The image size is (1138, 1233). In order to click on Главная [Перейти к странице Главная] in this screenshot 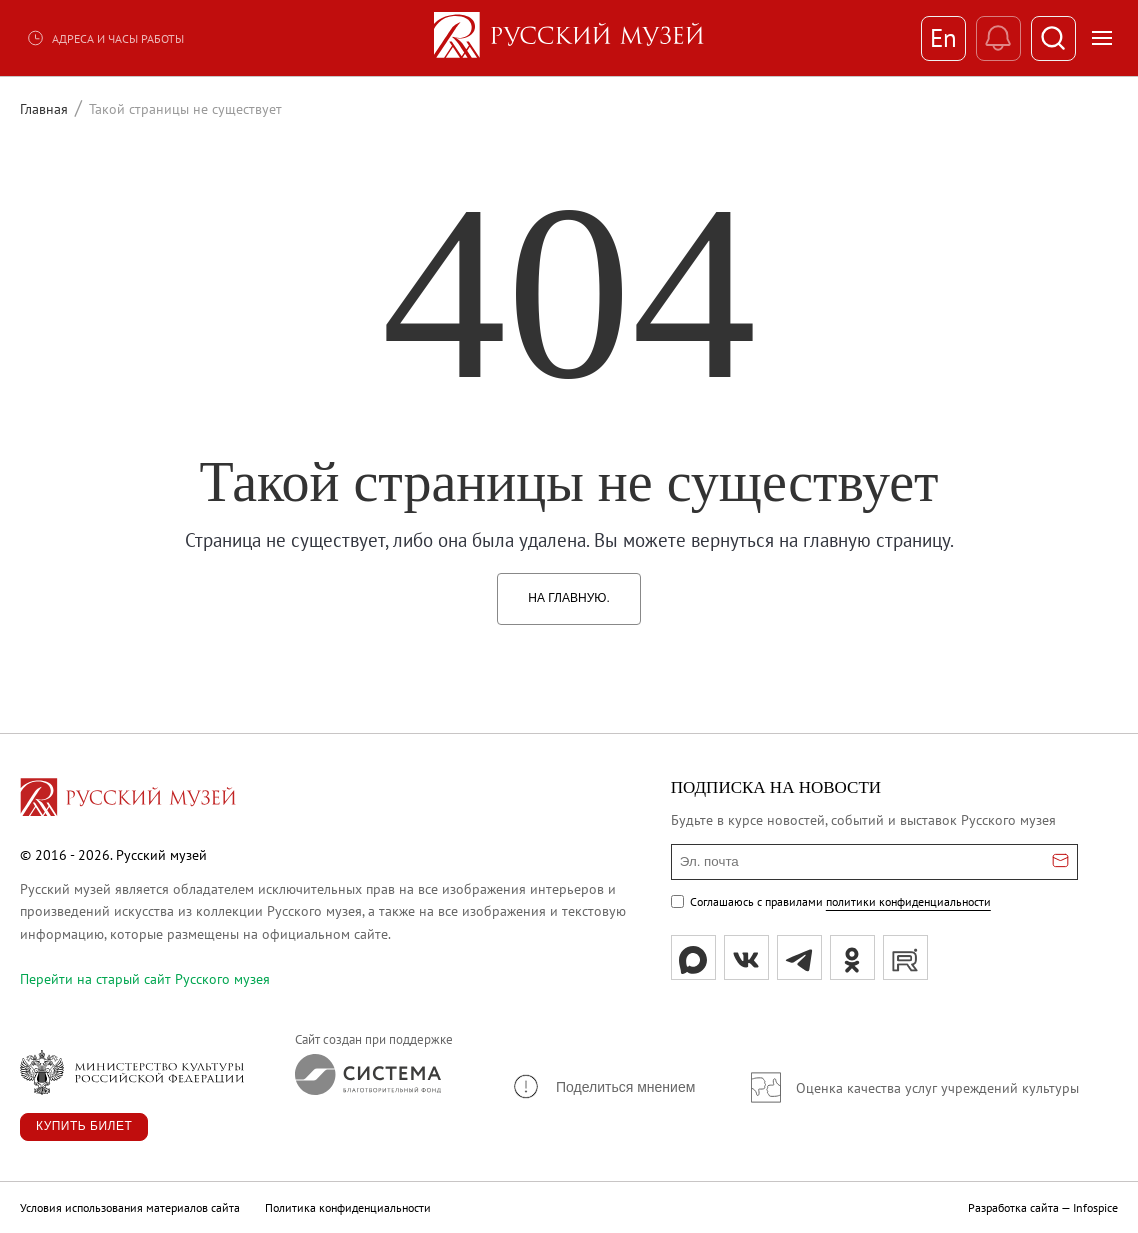, I will do `click(44, 109)`.